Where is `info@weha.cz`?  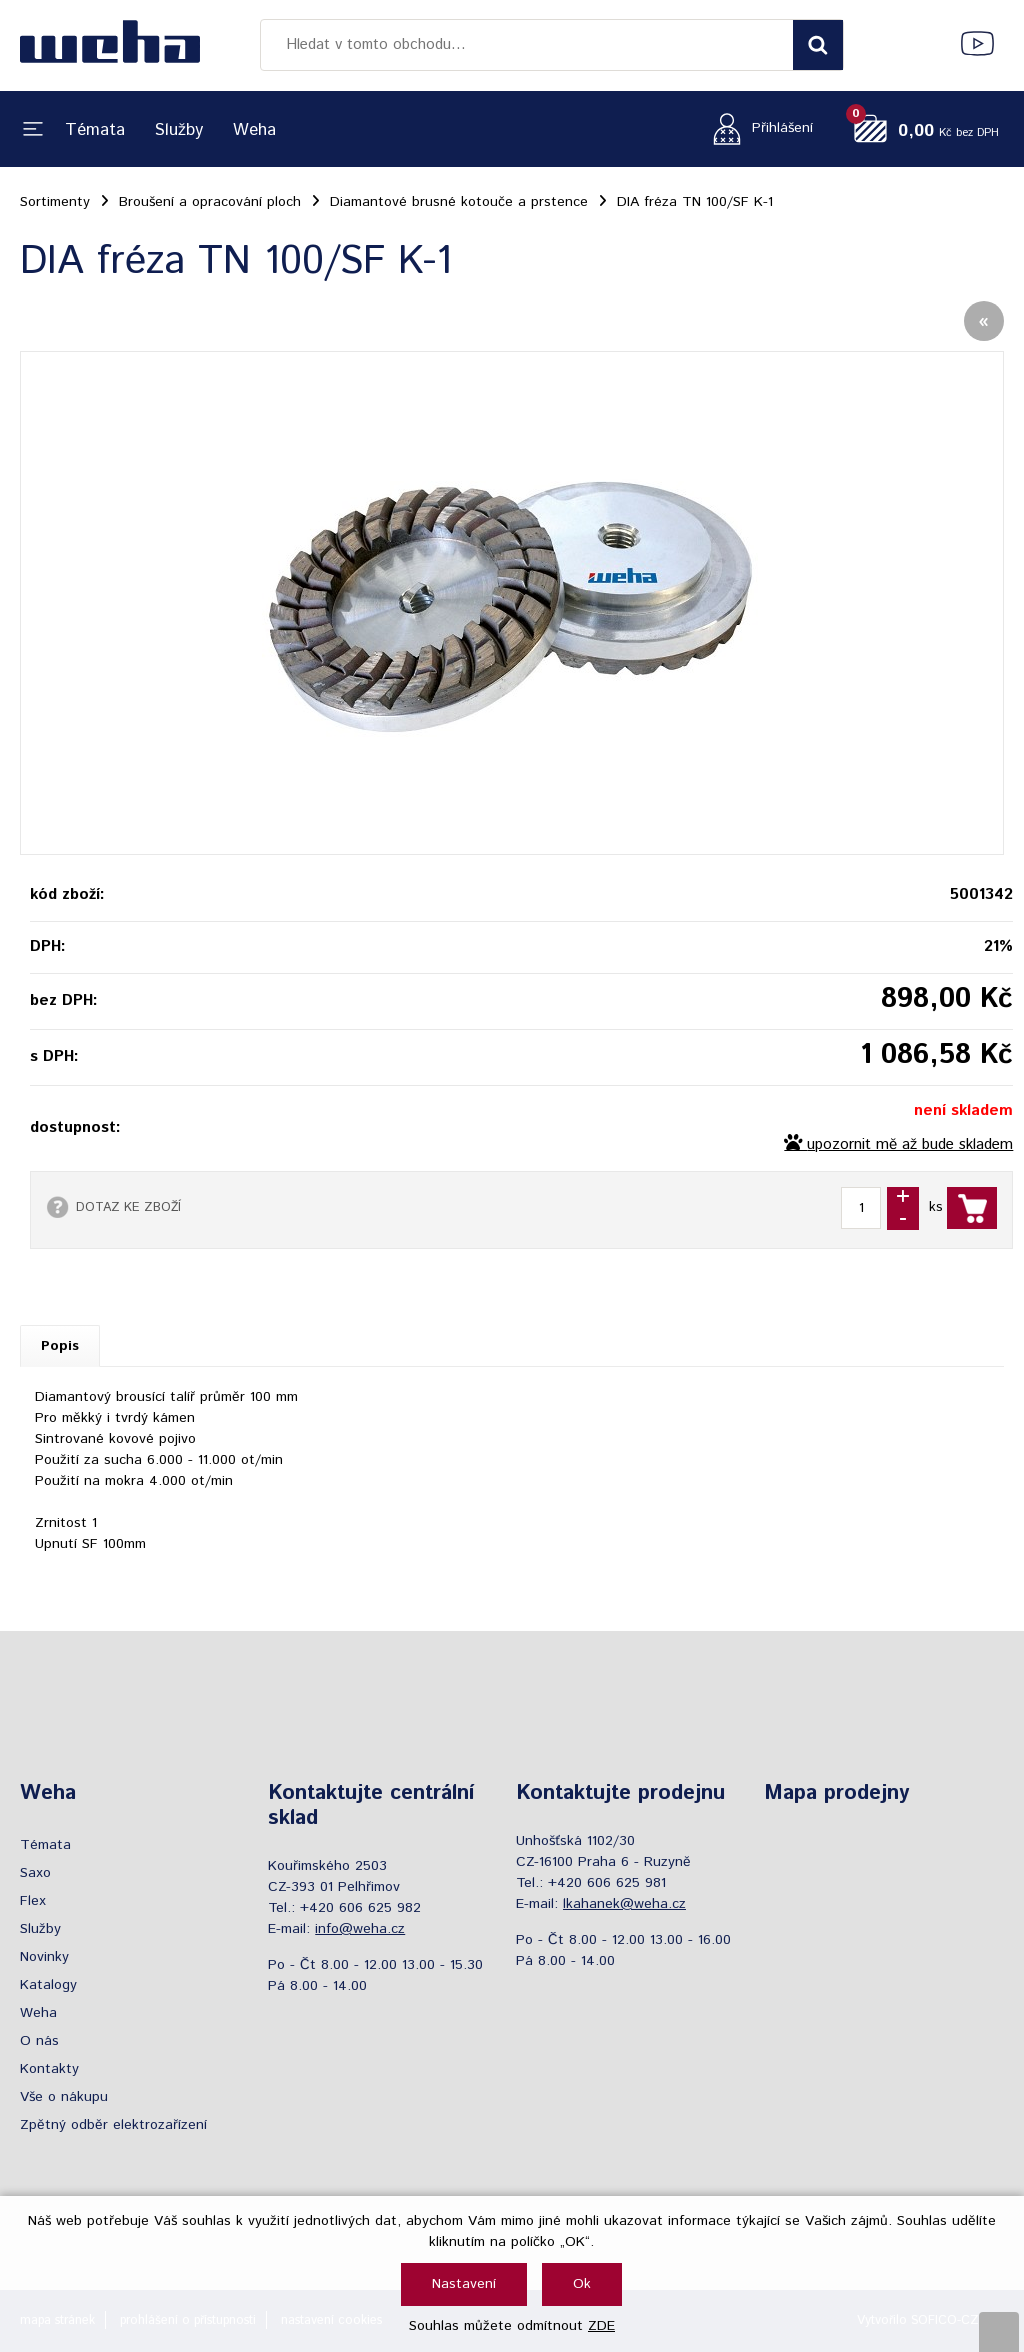
info@weha.cz is located at coordinates (360, 1929).